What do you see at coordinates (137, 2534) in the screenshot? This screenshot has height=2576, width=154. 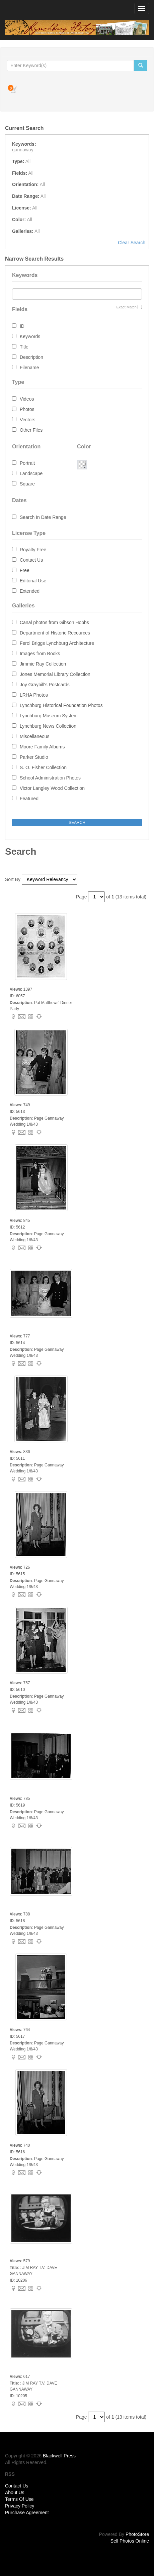 I see `PhotoStore` at bounding box center [137, 2534].